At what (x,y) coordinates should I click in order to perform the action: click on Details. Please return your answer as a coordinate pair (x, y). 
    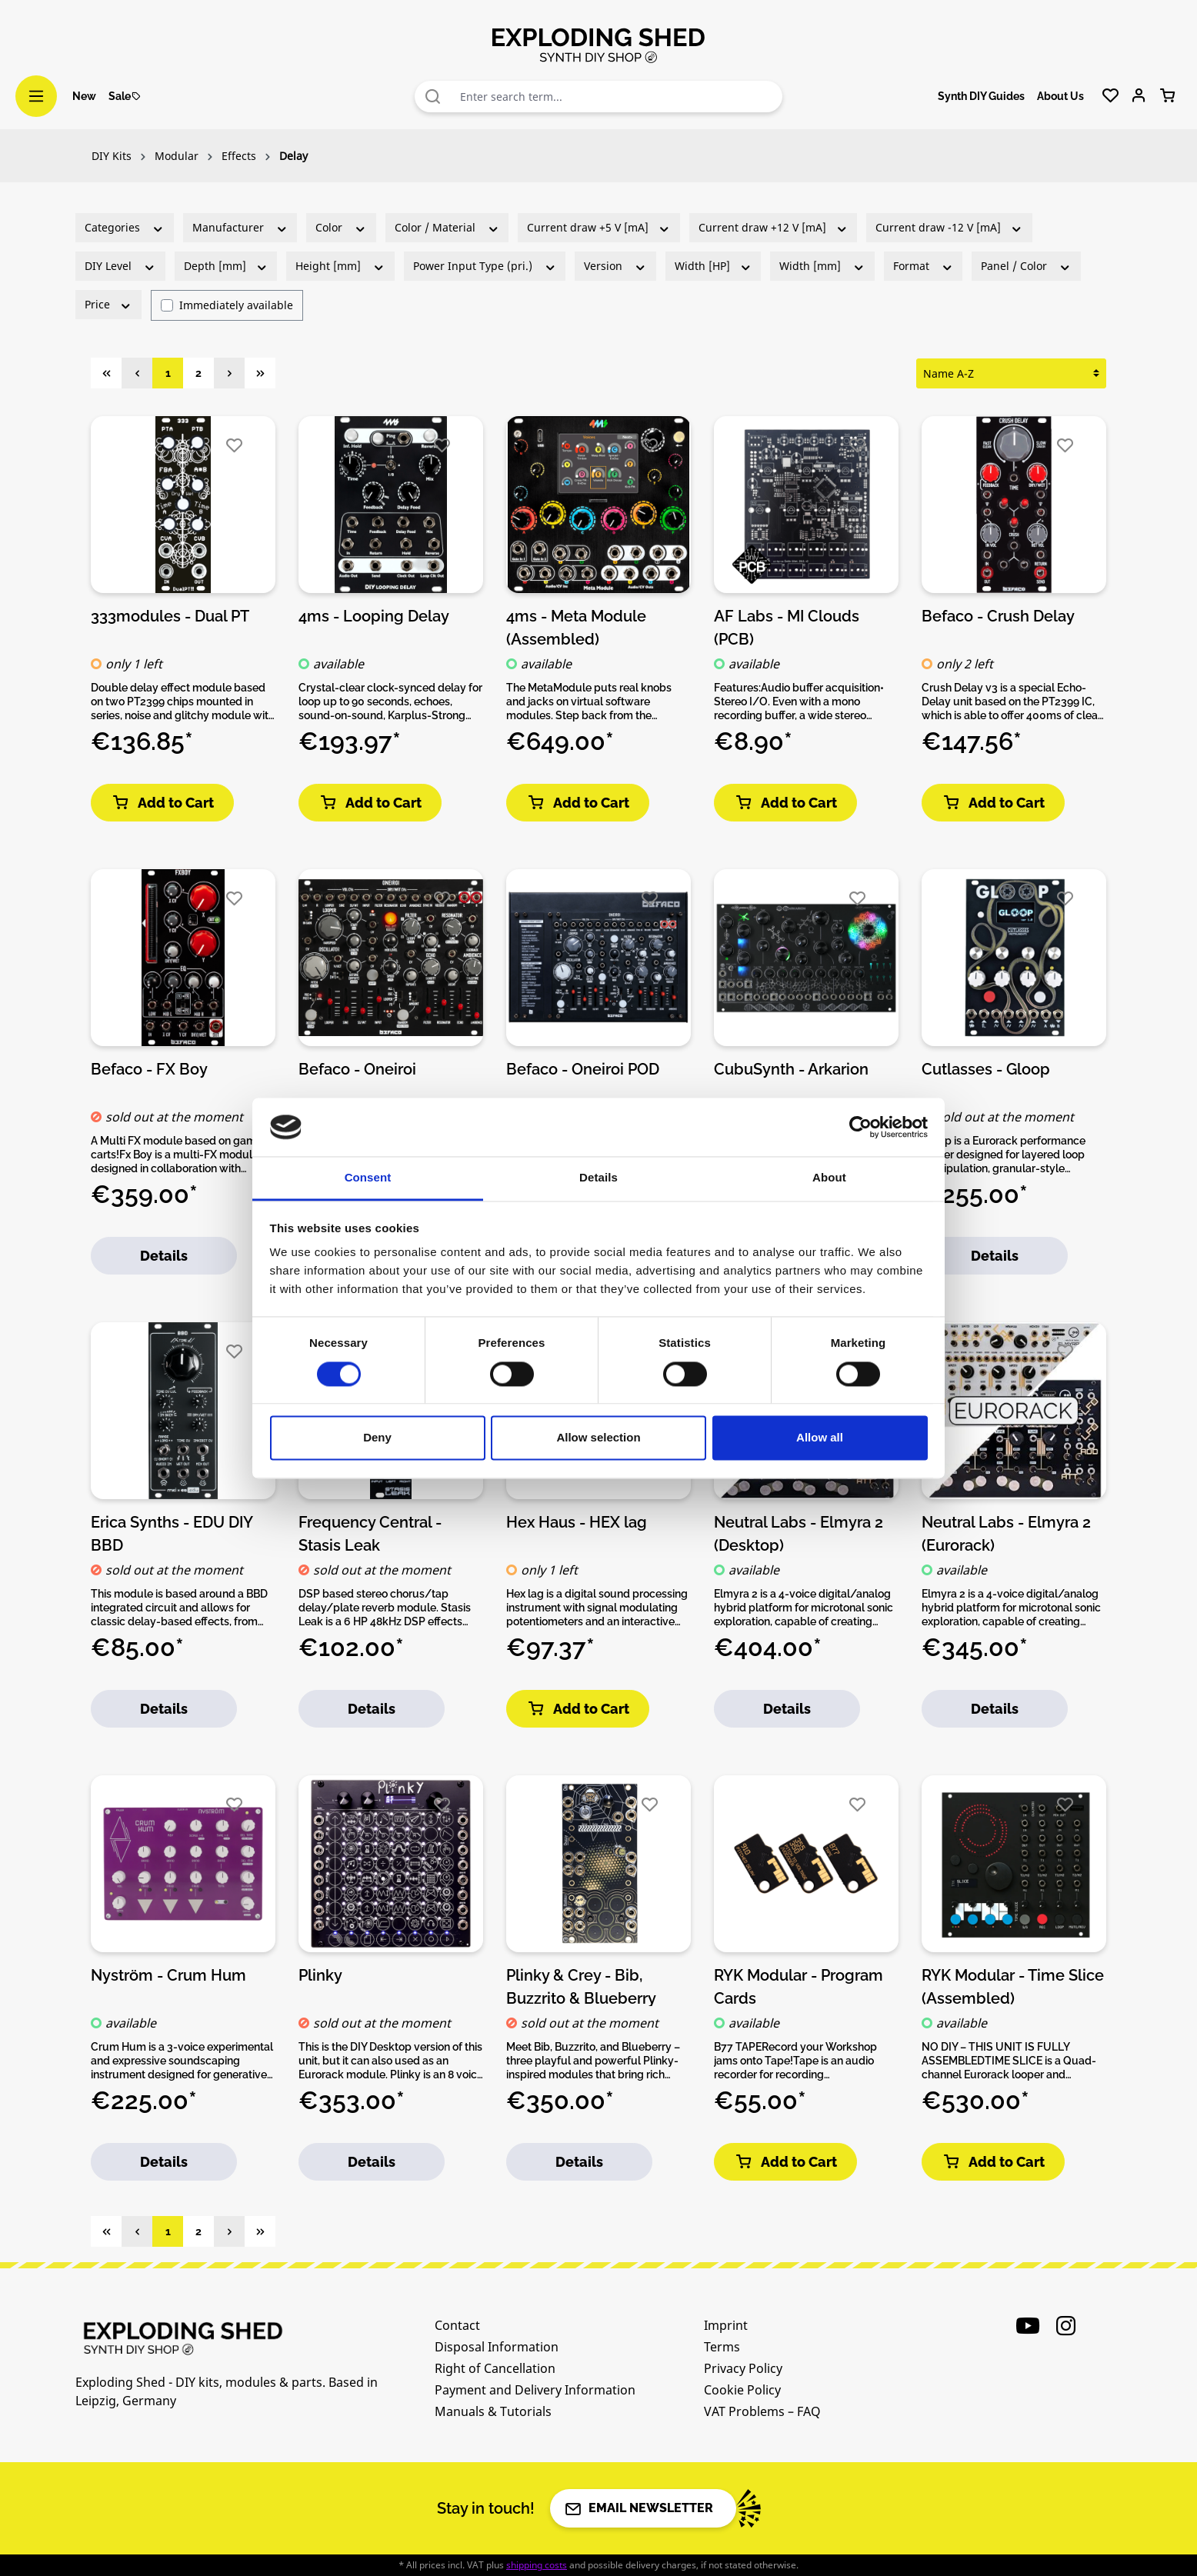
    Looking at the image, I should click on (164, 1256).